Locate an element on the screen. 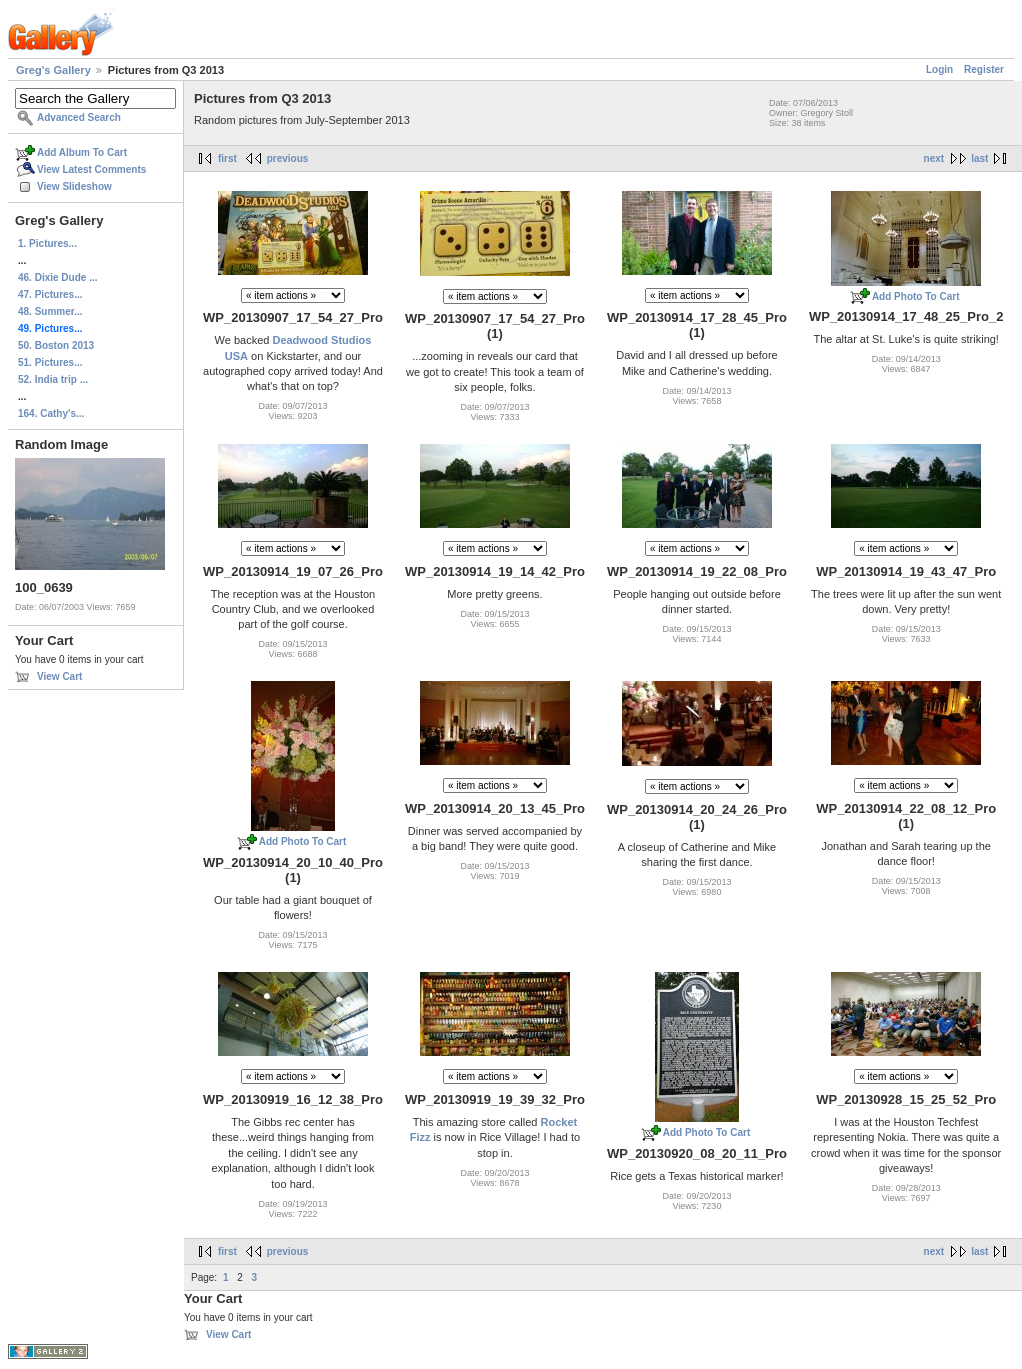 This screenshot has width=1022, height=1369. next is located at coordinates (934, 158).